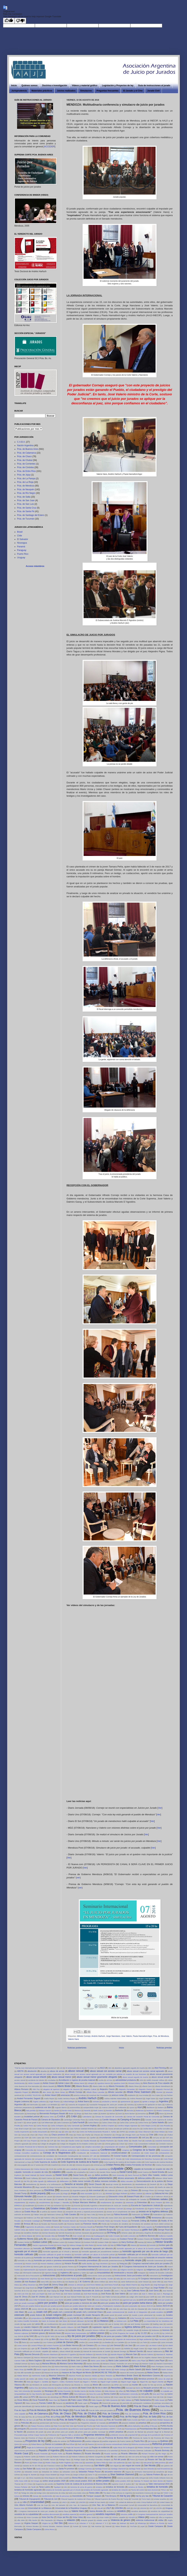 This screenshot has width=187, height=2576. I want to click on Ricardo Huñis, so click(56, 2454).